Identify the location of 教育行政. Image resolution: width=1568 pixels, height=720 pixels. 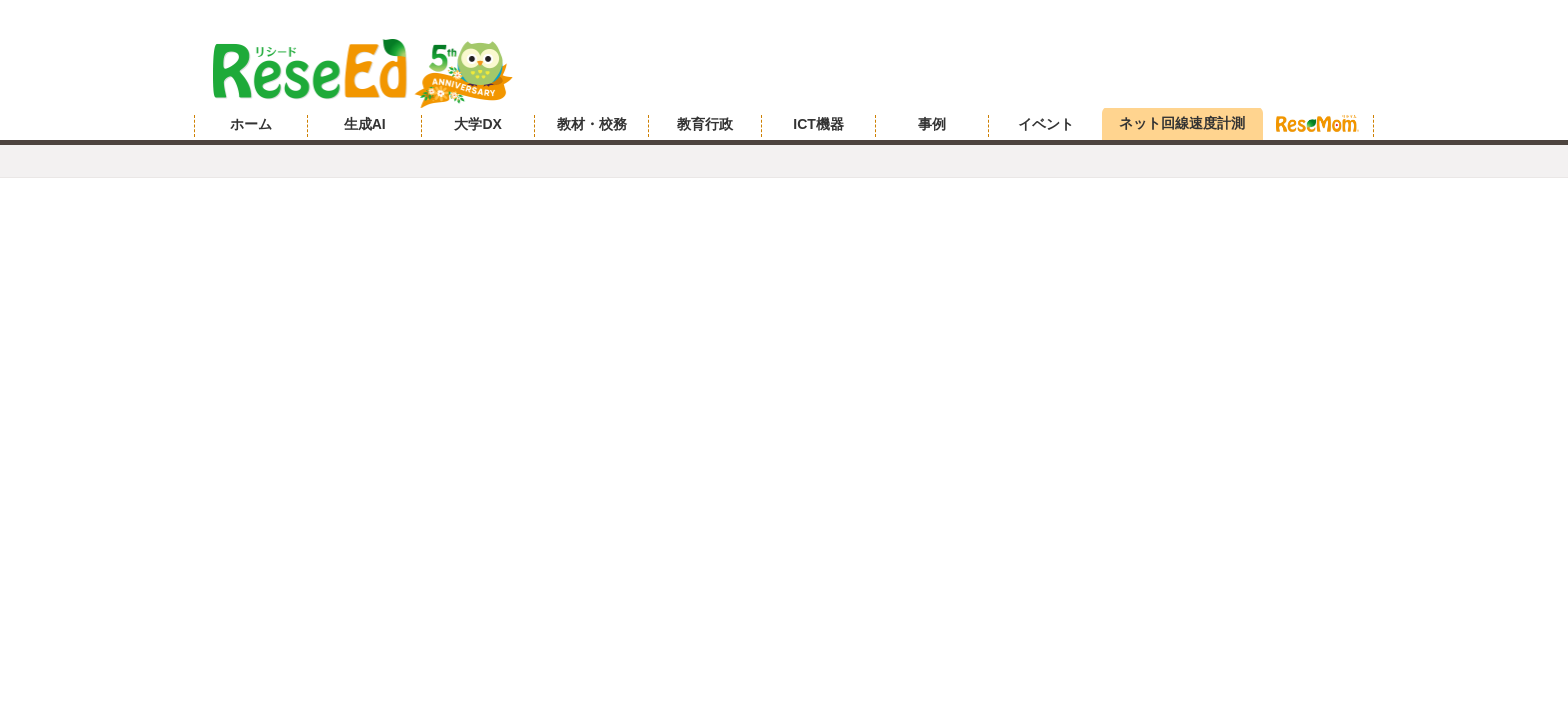
(705, 124).